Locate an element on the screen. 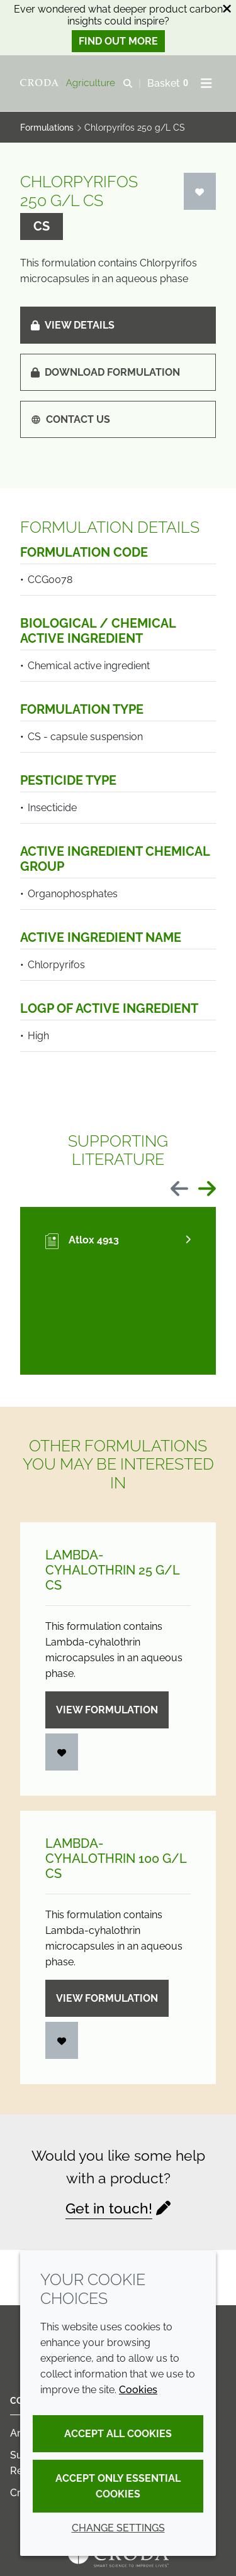 Image resolution: width=236 pixels, height=2576 pixels. [Previous slide] is located at coordinates (179, 1190).